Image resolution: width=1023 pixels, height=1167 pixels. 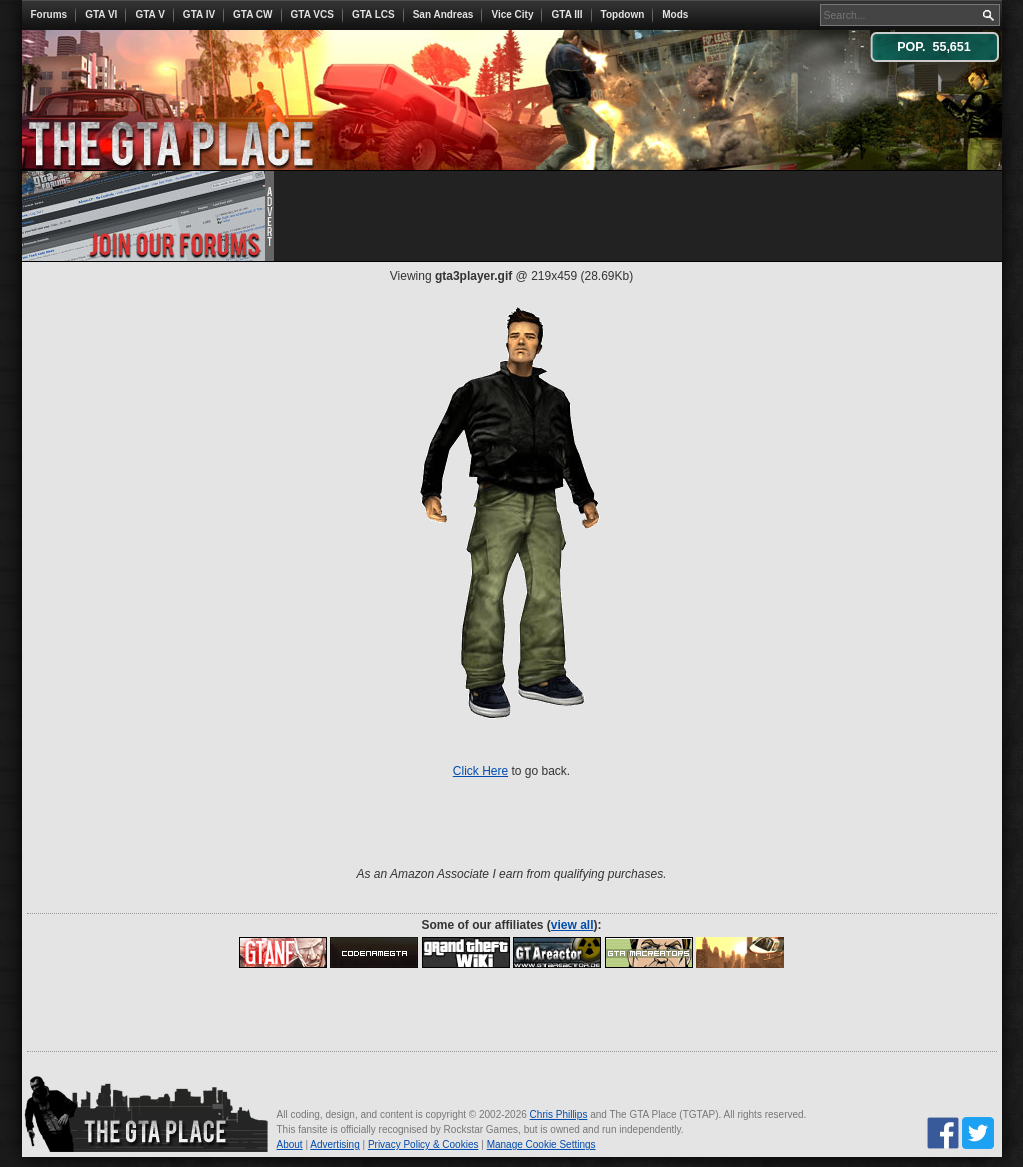 I want to click on Mods, so click(x=675, y=14).